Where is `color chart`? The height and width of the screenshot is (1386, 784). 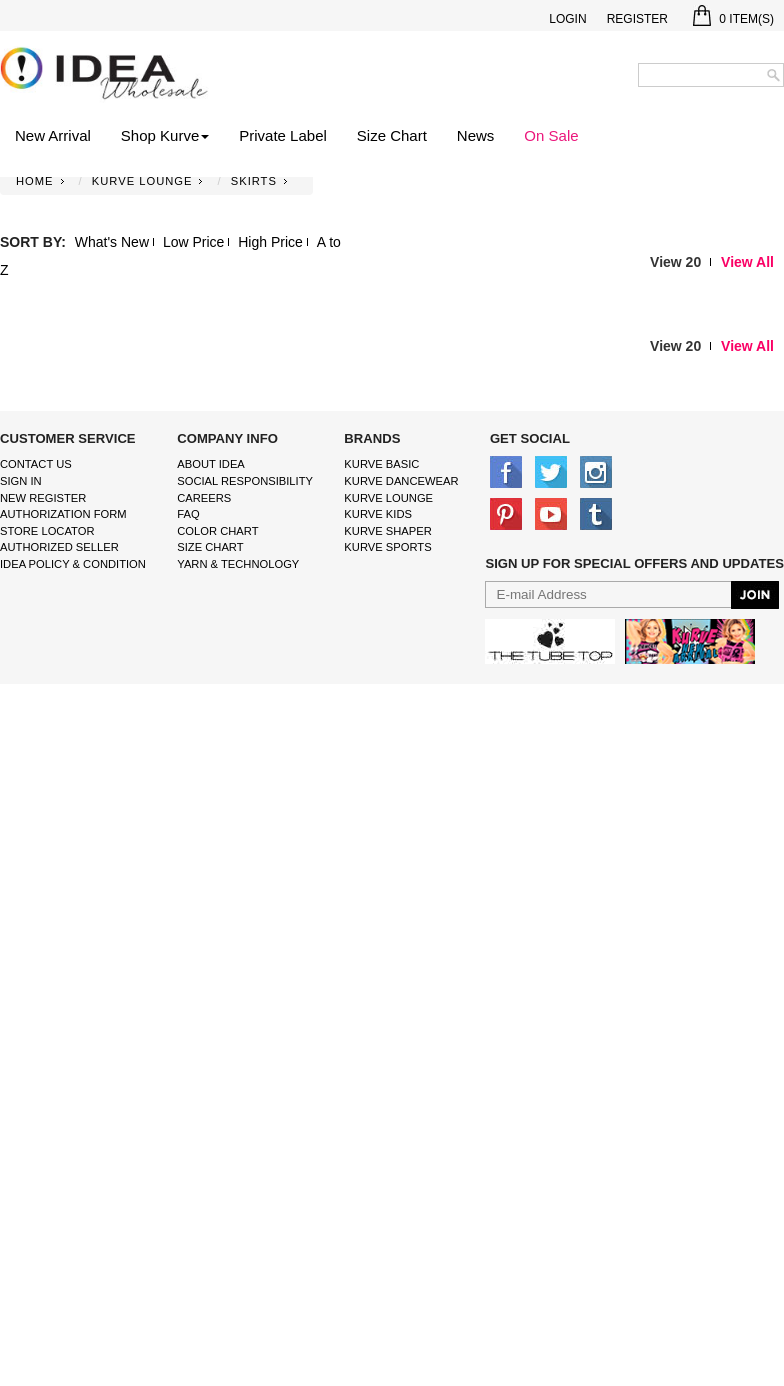 color chart is located at coordinates (217, 531).